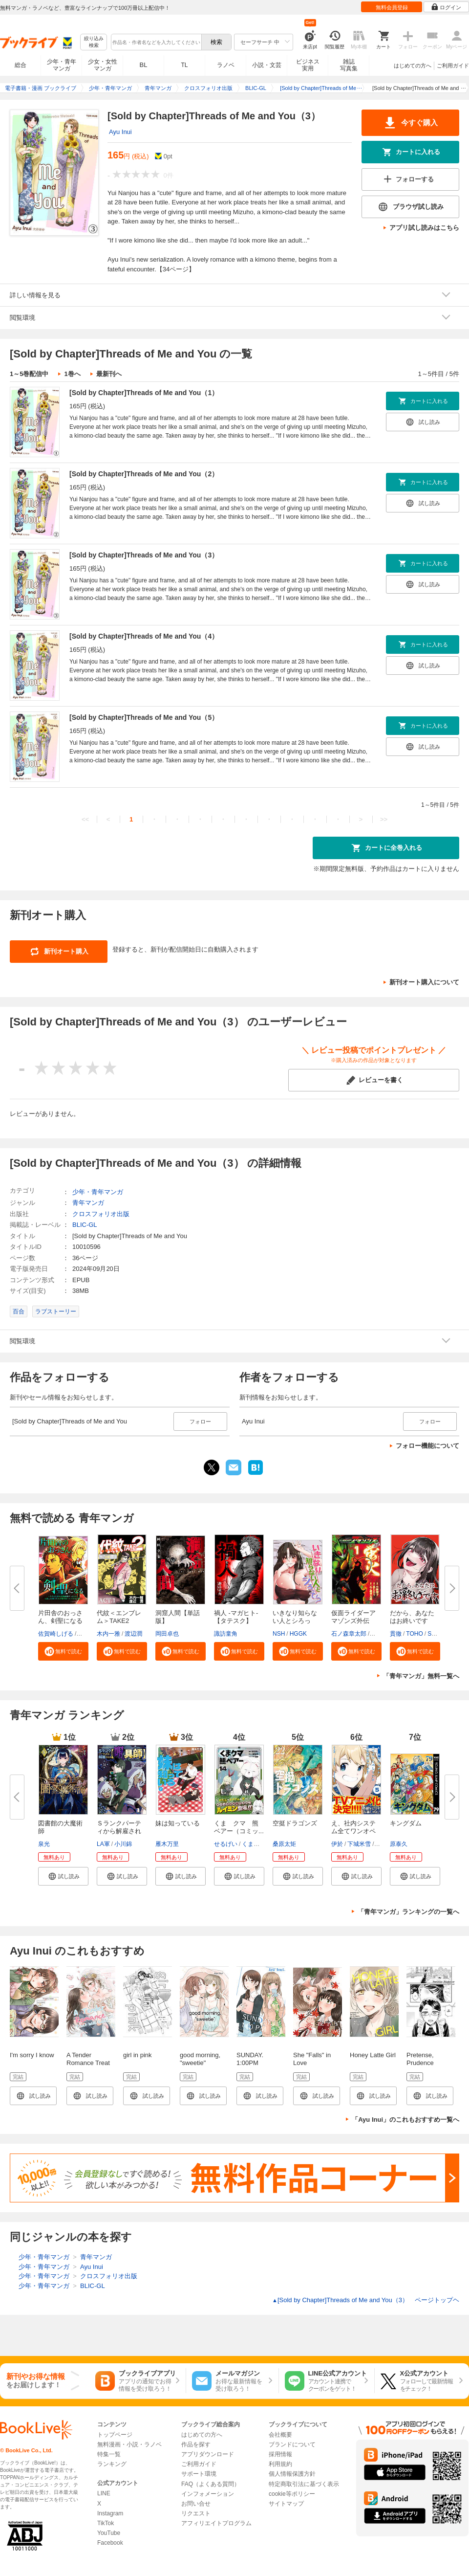  Describe the element at coordinates (383, 819) in the screenshot. I see `>>` at that location.